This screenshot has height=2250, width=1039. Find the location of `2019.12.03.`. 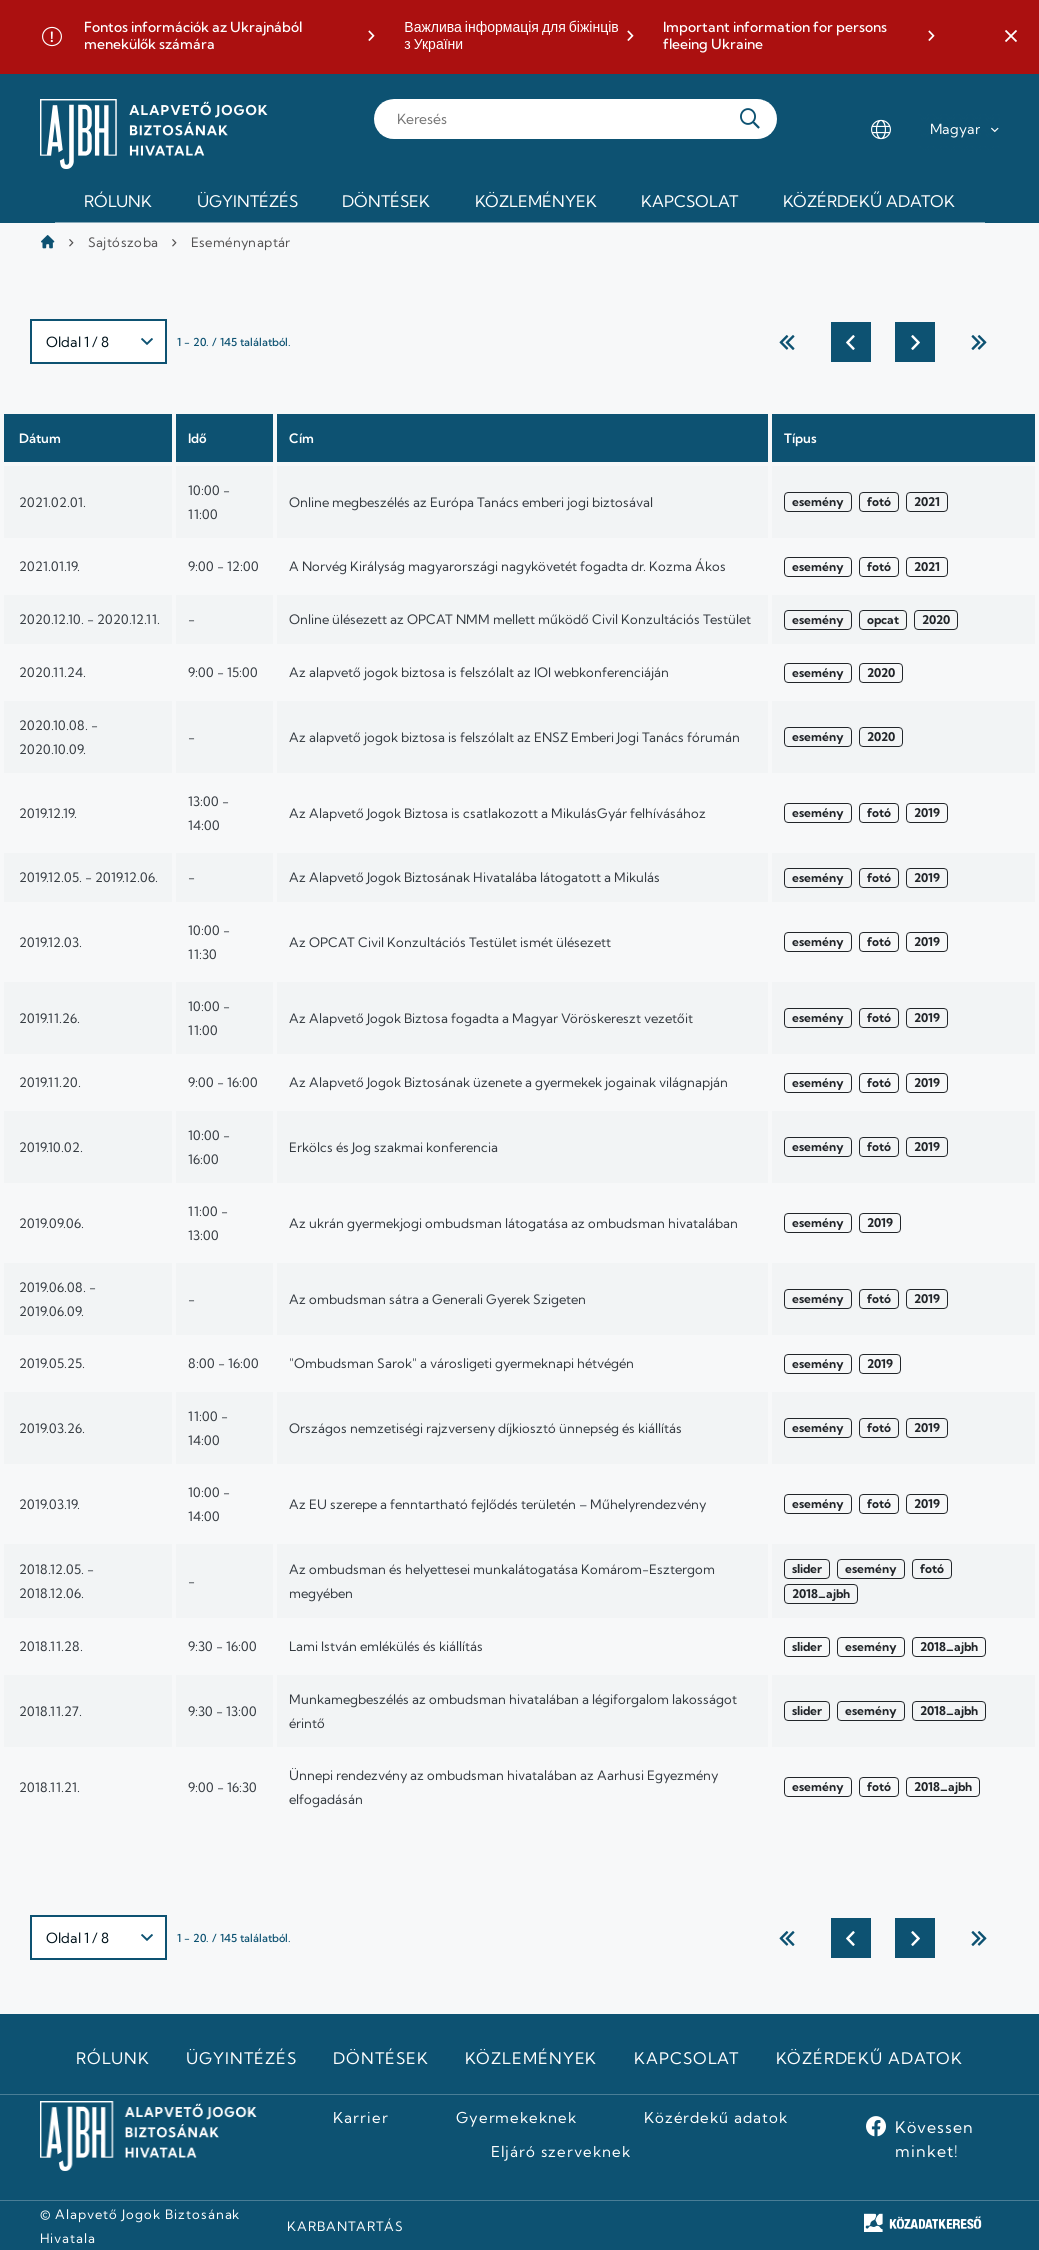

2019.12.03. is located at coordinates (50, 942).